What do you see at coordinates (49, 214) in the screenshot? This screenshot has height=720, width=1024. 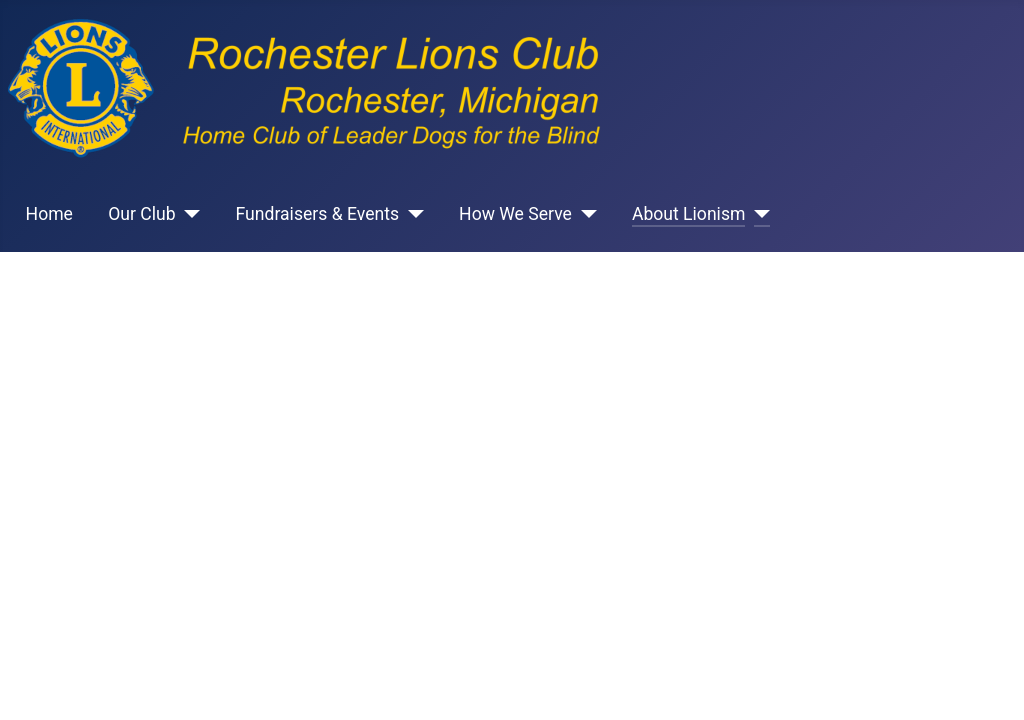 I see `Home` at bounding box center [49, 214].